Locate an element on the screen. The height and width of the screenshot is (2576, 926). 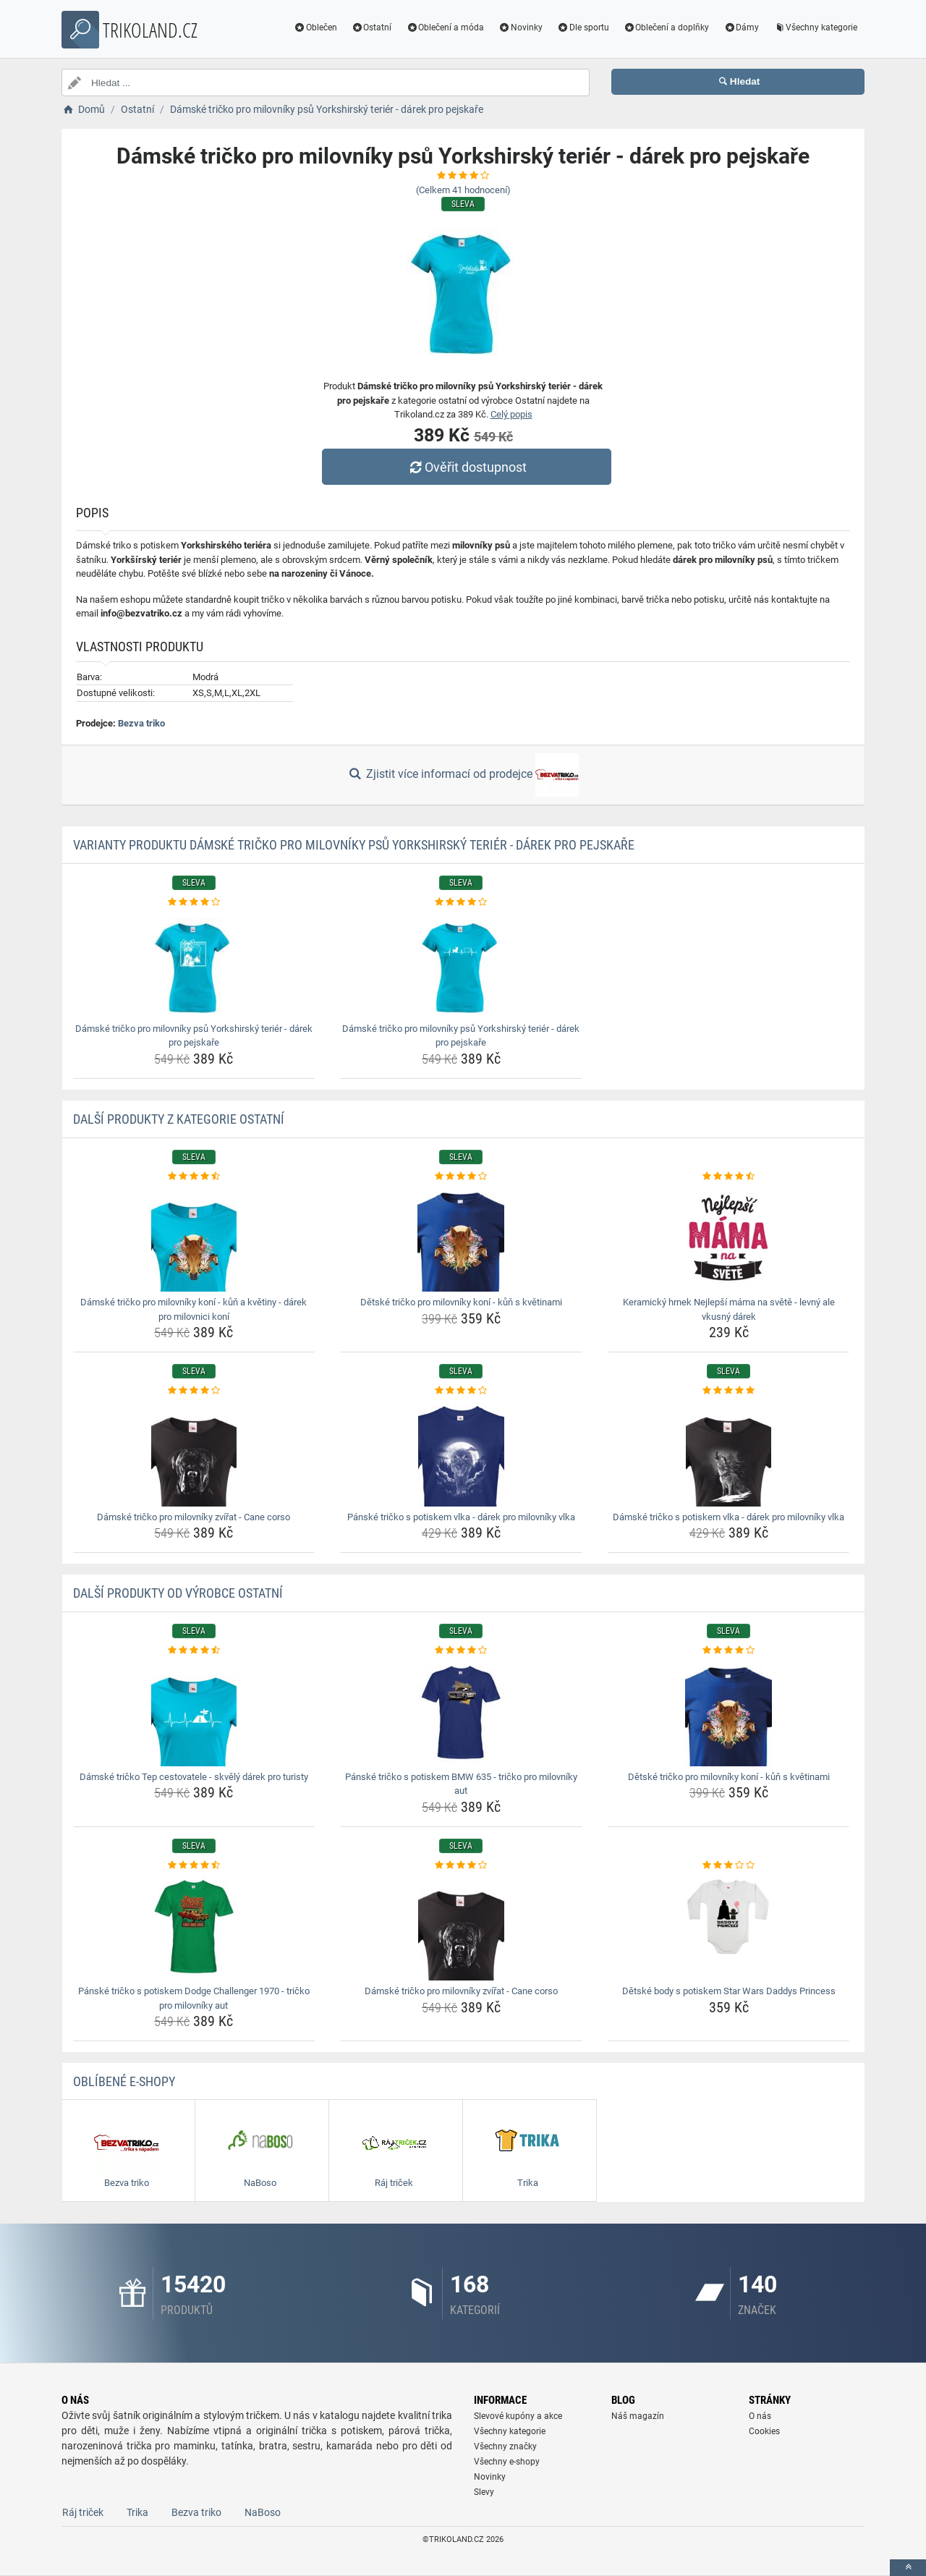
Další produkty od výrobce Ostatní is located at coordinates (178, 1593).